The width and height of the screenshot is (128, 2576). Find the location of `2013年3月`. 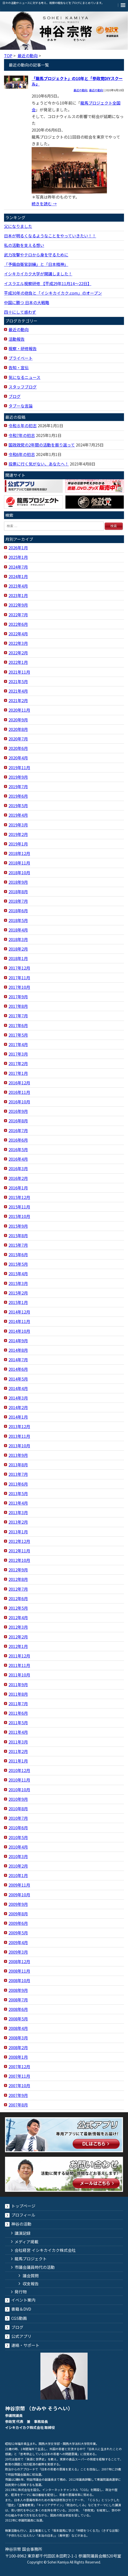

2013年3月 is located at coordinates (18, 1512).